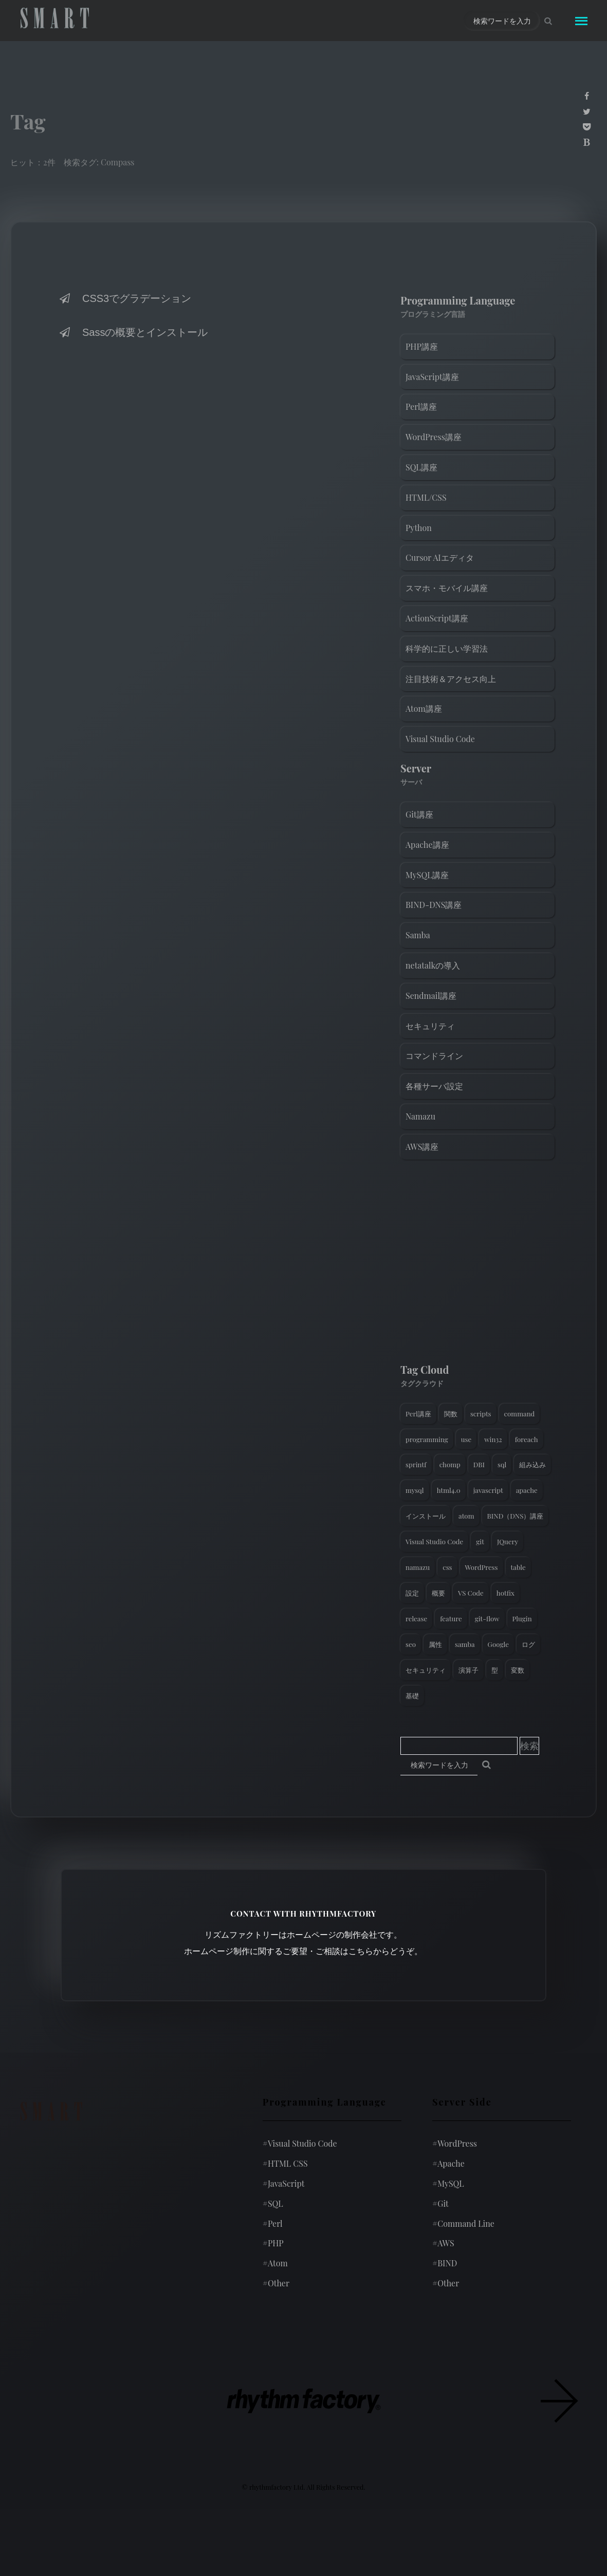  What do you see at coordinates (518, 1567) in the screenshot?
I see `table` at bounding box center [518, 1567].